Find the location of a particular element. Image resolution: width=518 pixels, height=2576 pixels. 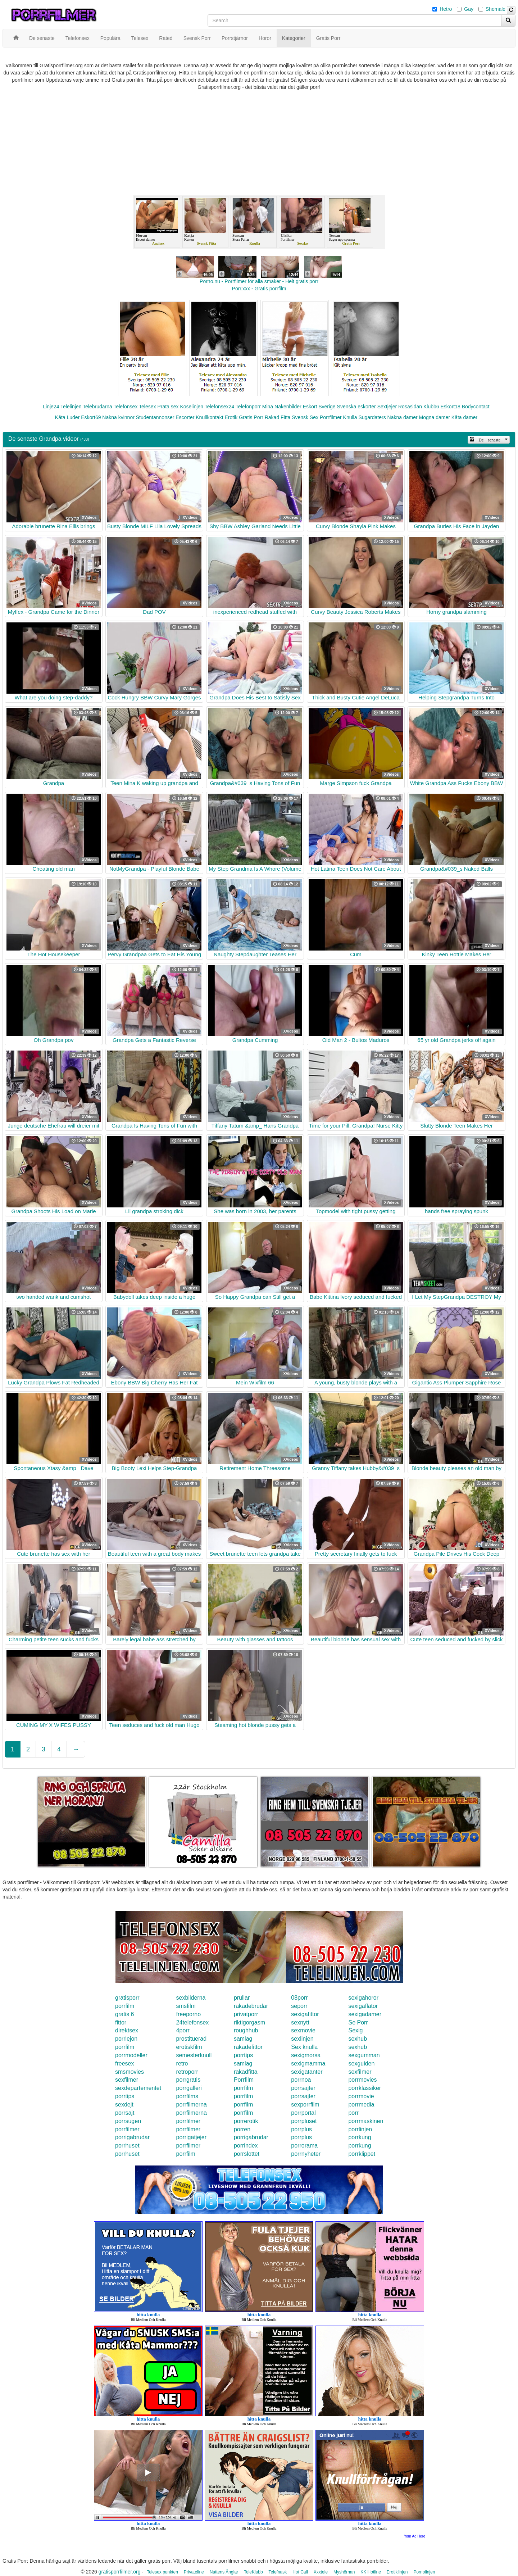

Sextjejer is located at coordinates (387, 406).